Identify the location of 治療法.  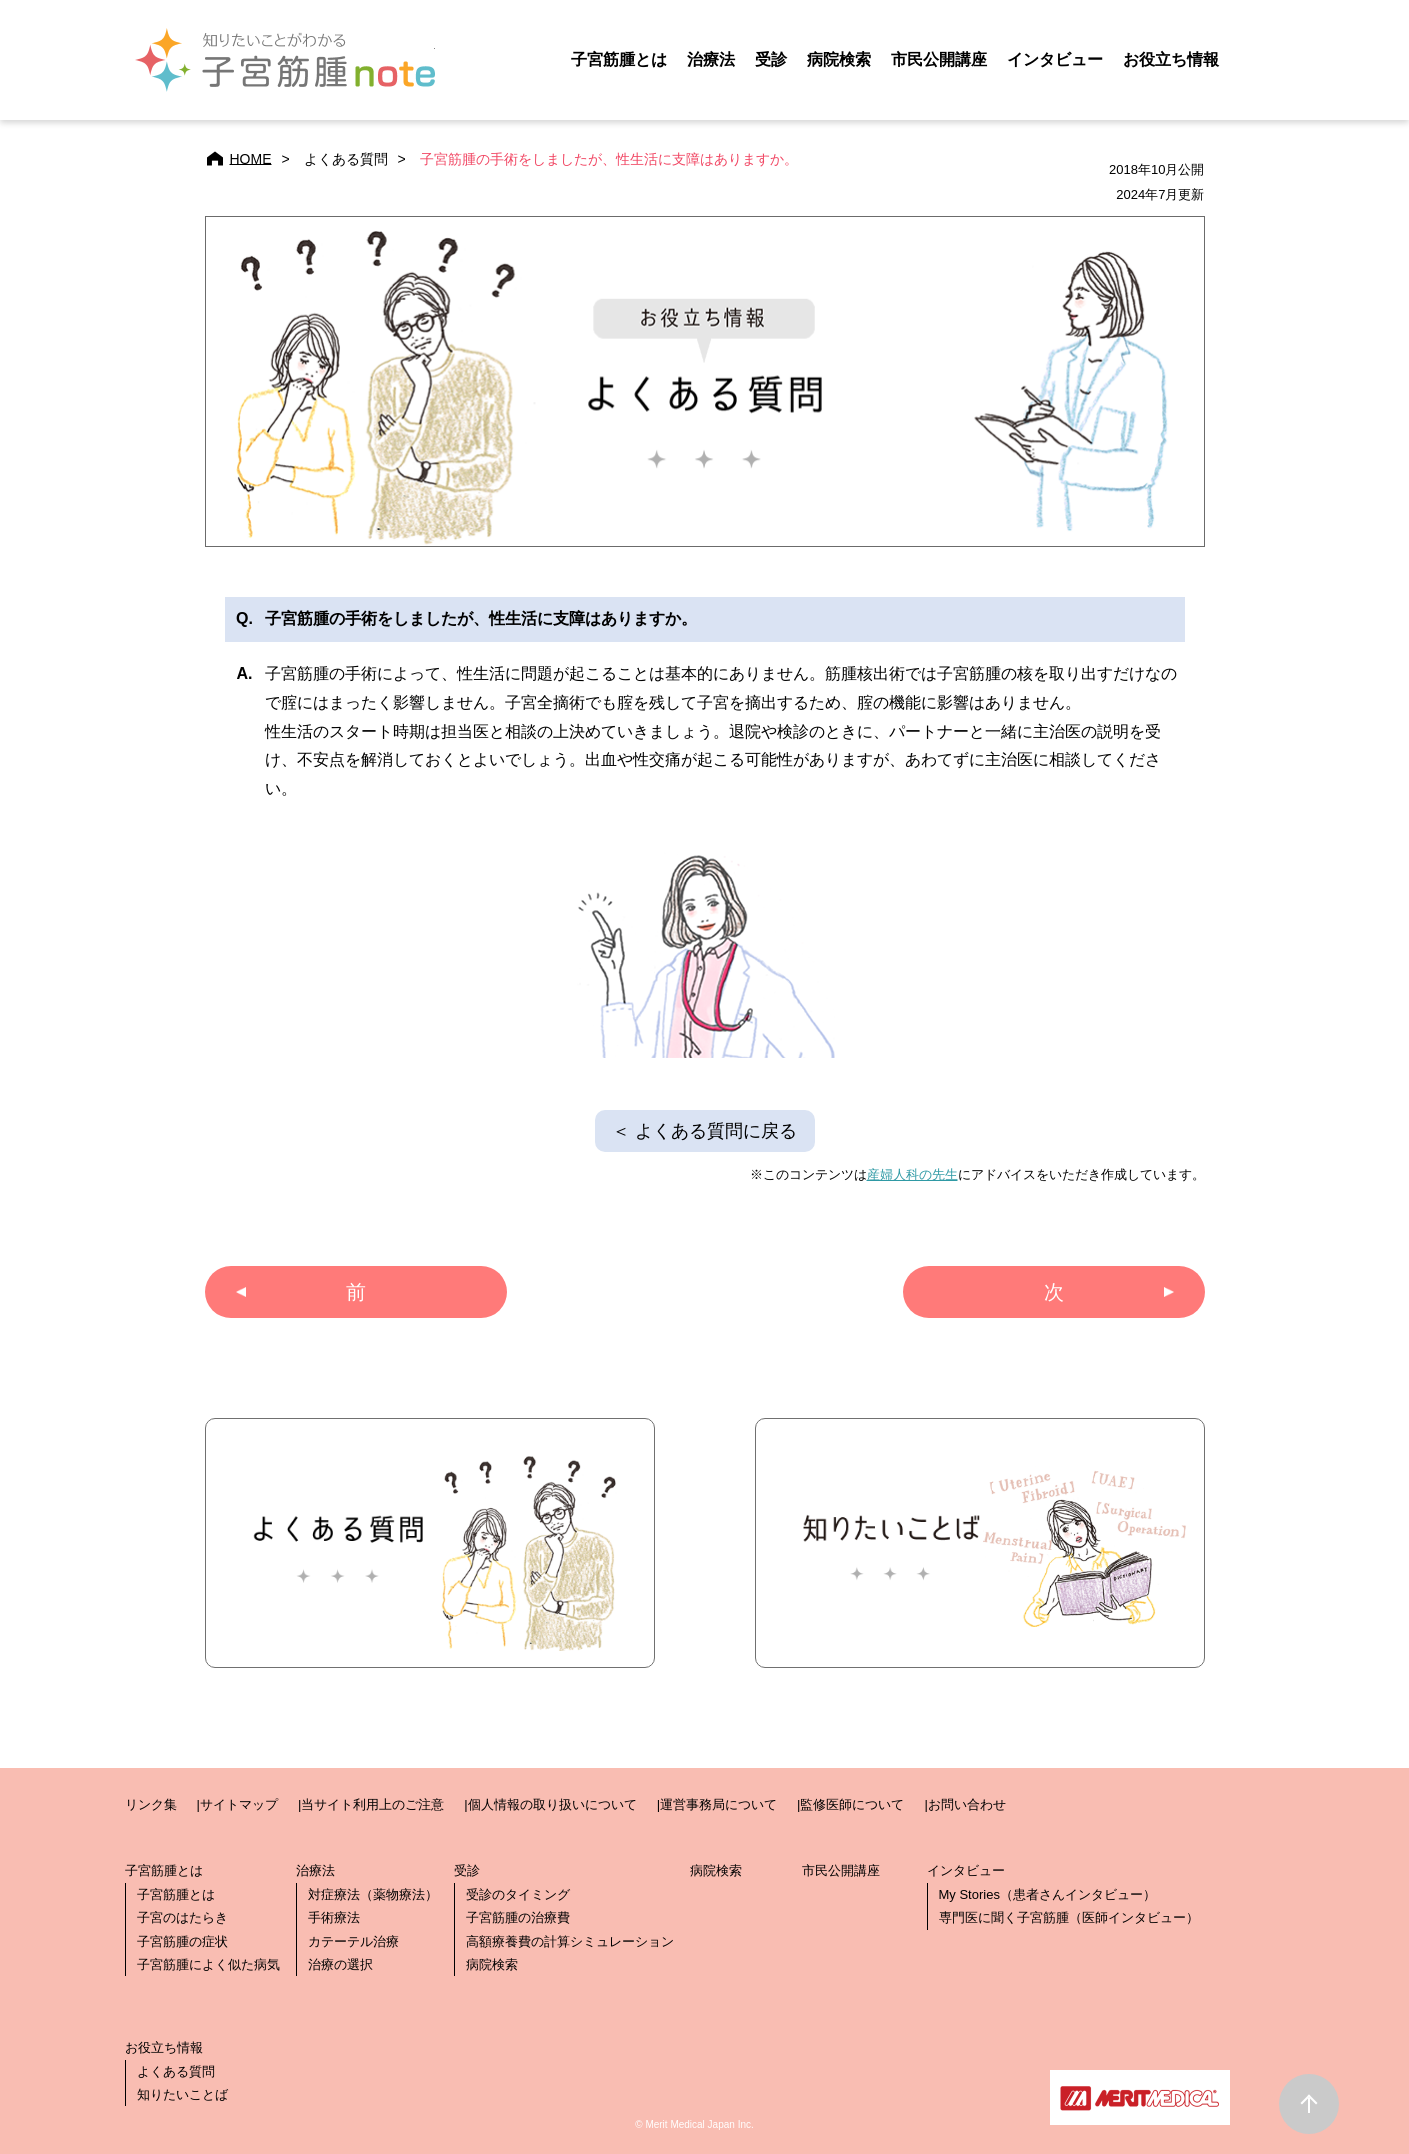
(711, 59).